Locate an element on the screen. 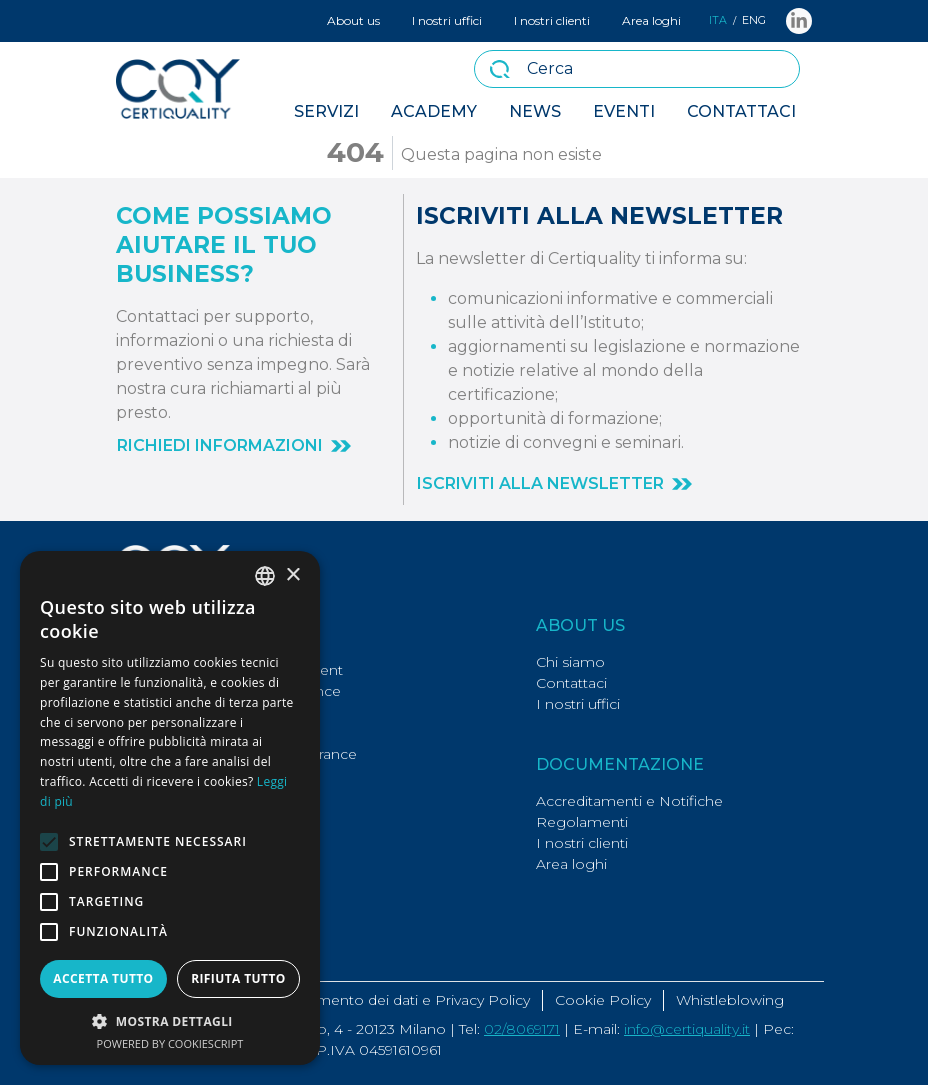  ENG [button] is located at coordinates (754, 20).